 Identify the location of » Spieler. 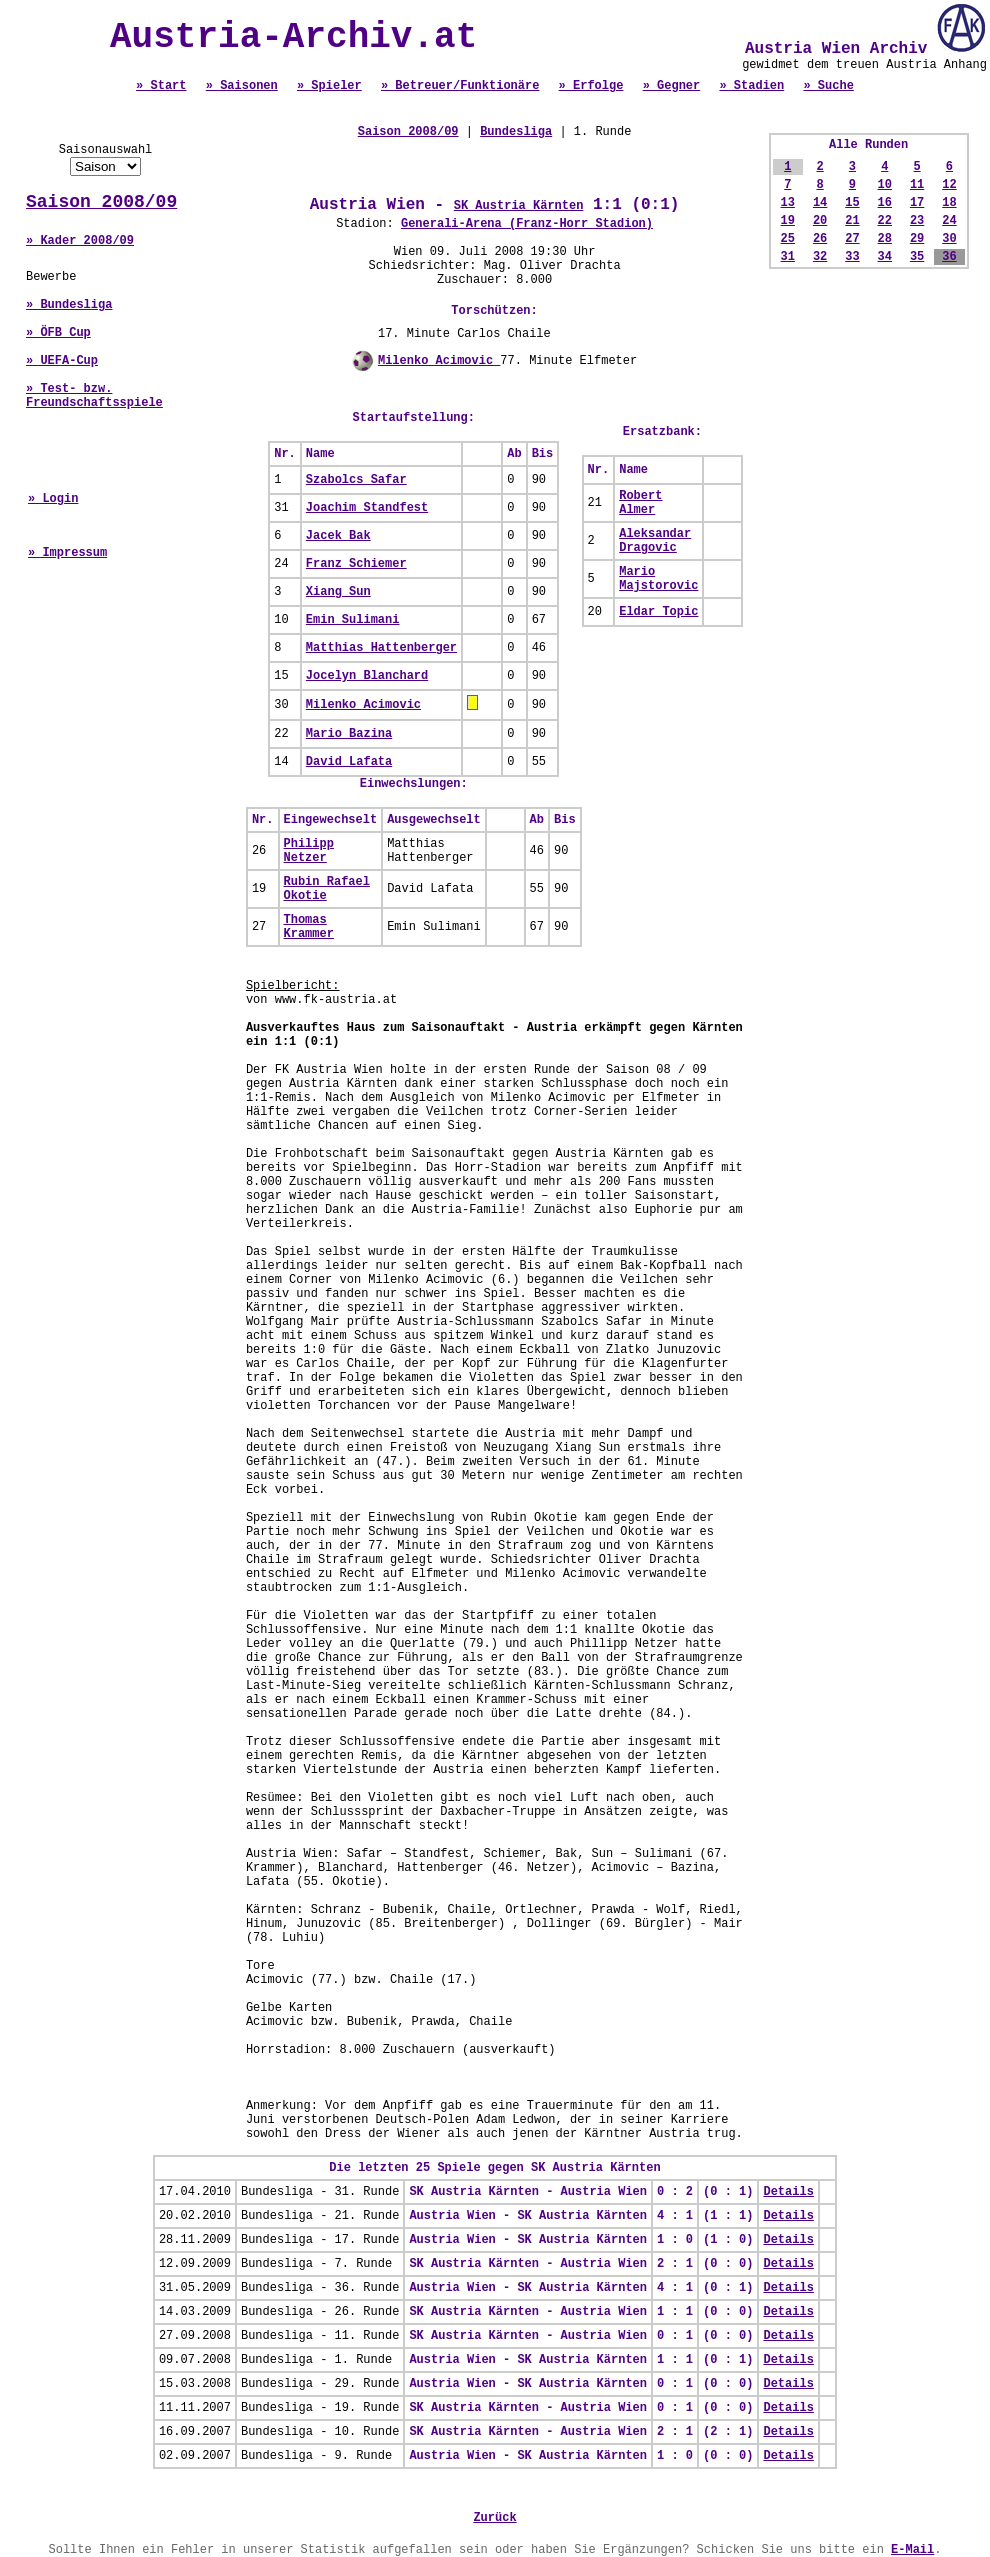
(329, 86).